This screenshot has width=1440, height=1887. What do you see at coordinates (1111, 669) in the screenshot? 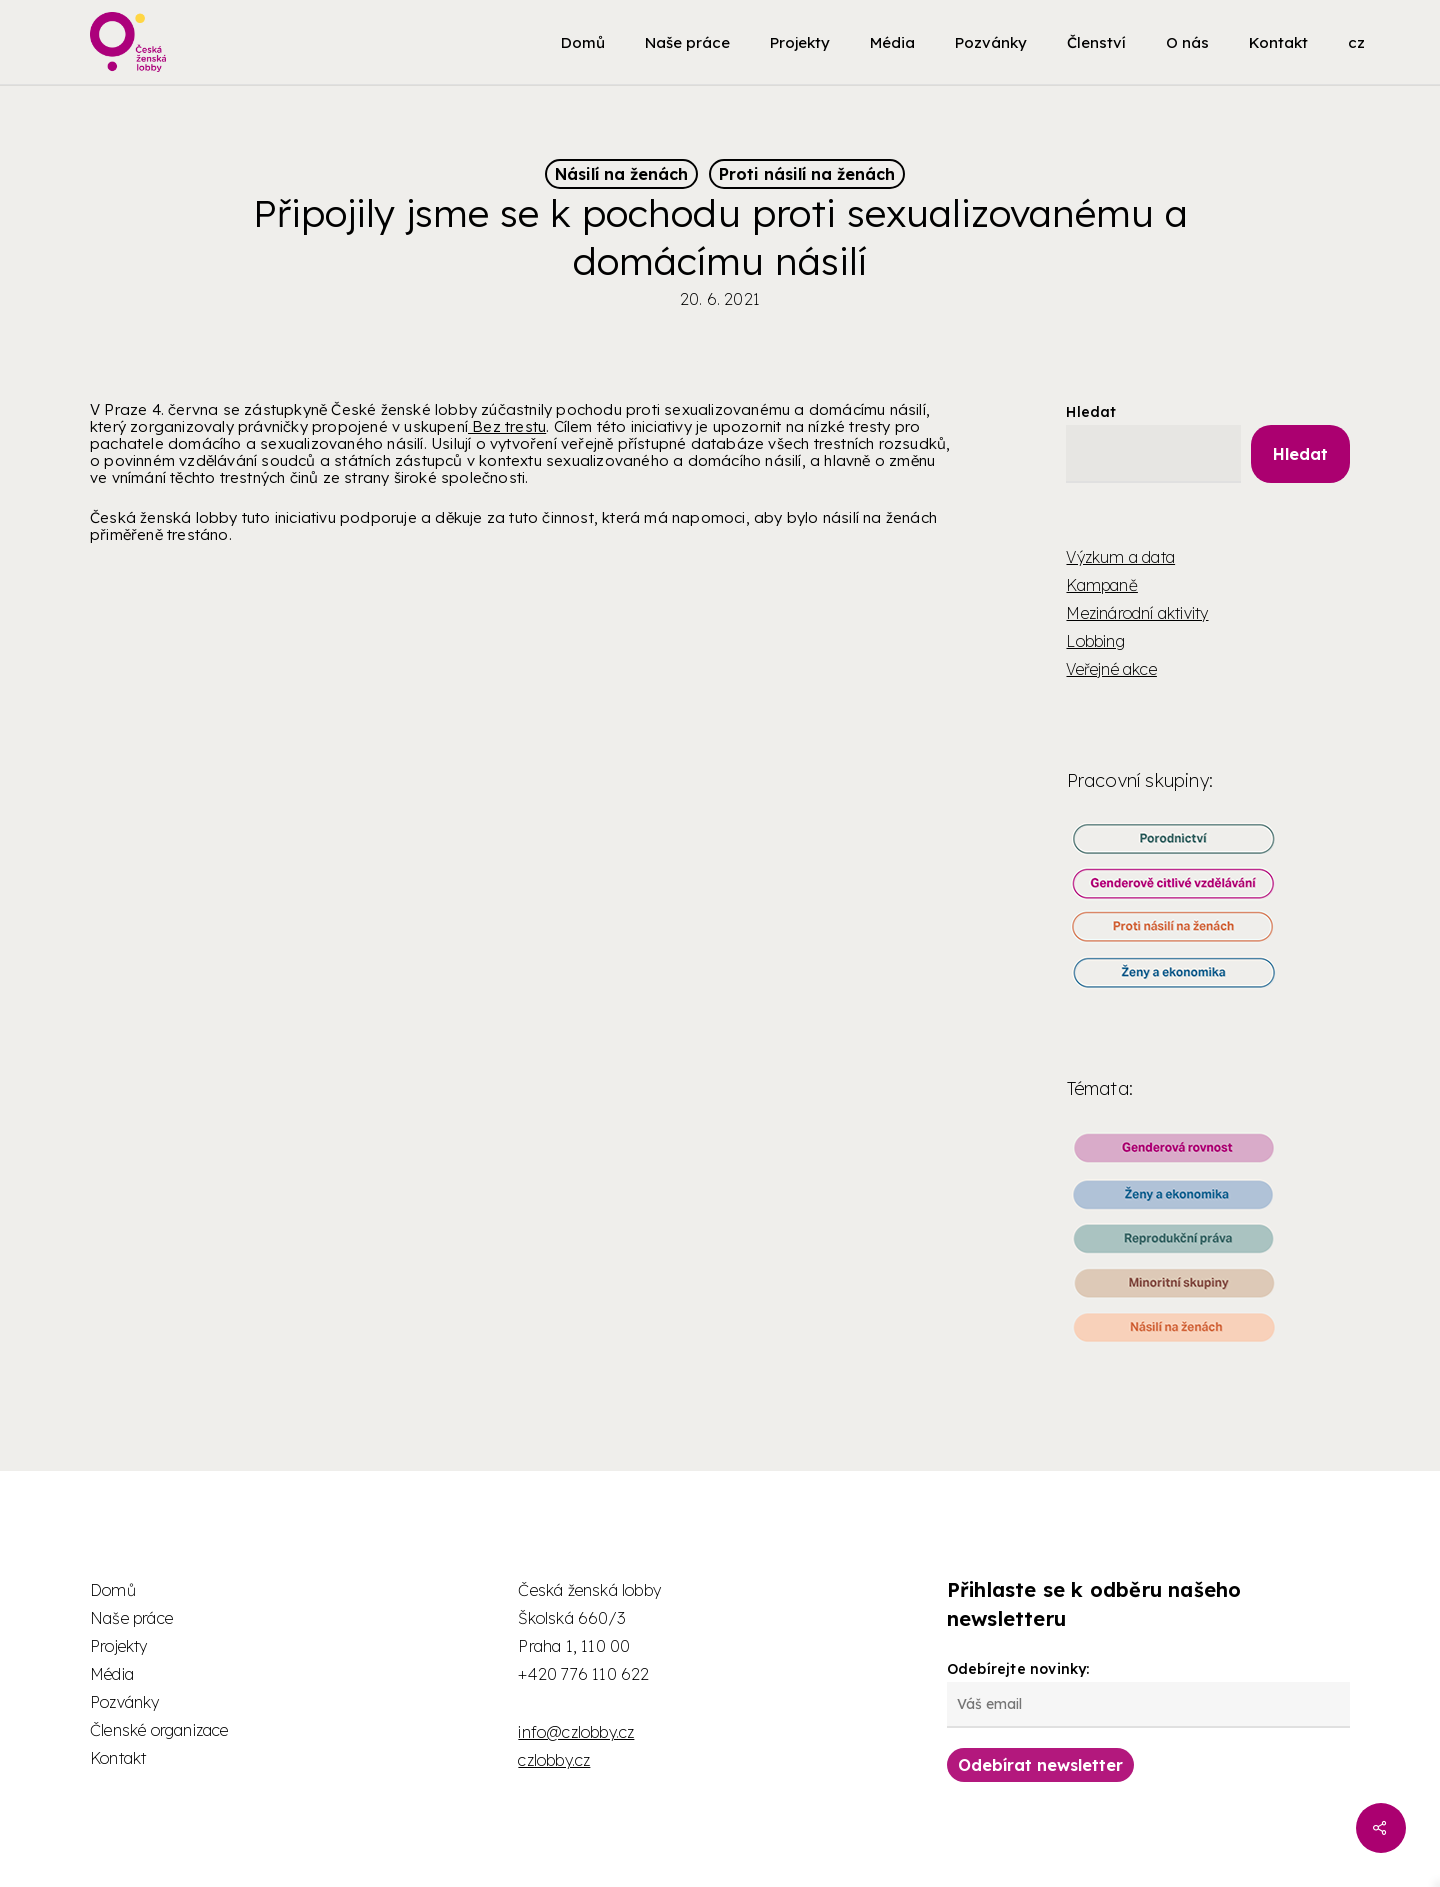
I see `Veřejné akce` at bounding box center [1111, 669].